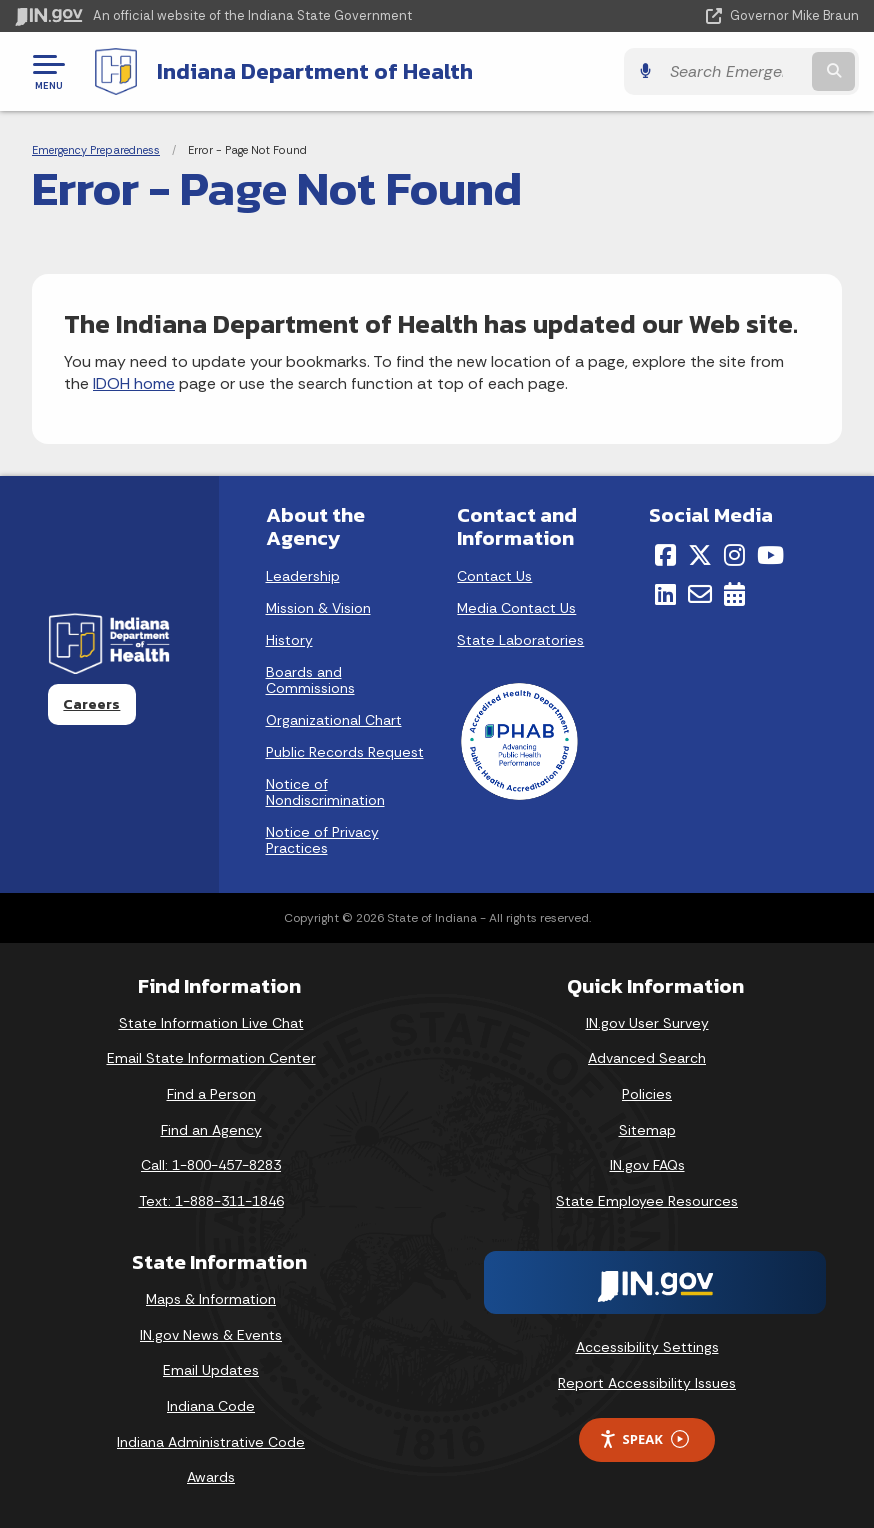 The width and height of the screenshot is (874, 1528). What do you see at coordinates (315, 71) in the screenshot?
I see `Indiana Department of Health` at bounding box center [315, 71].